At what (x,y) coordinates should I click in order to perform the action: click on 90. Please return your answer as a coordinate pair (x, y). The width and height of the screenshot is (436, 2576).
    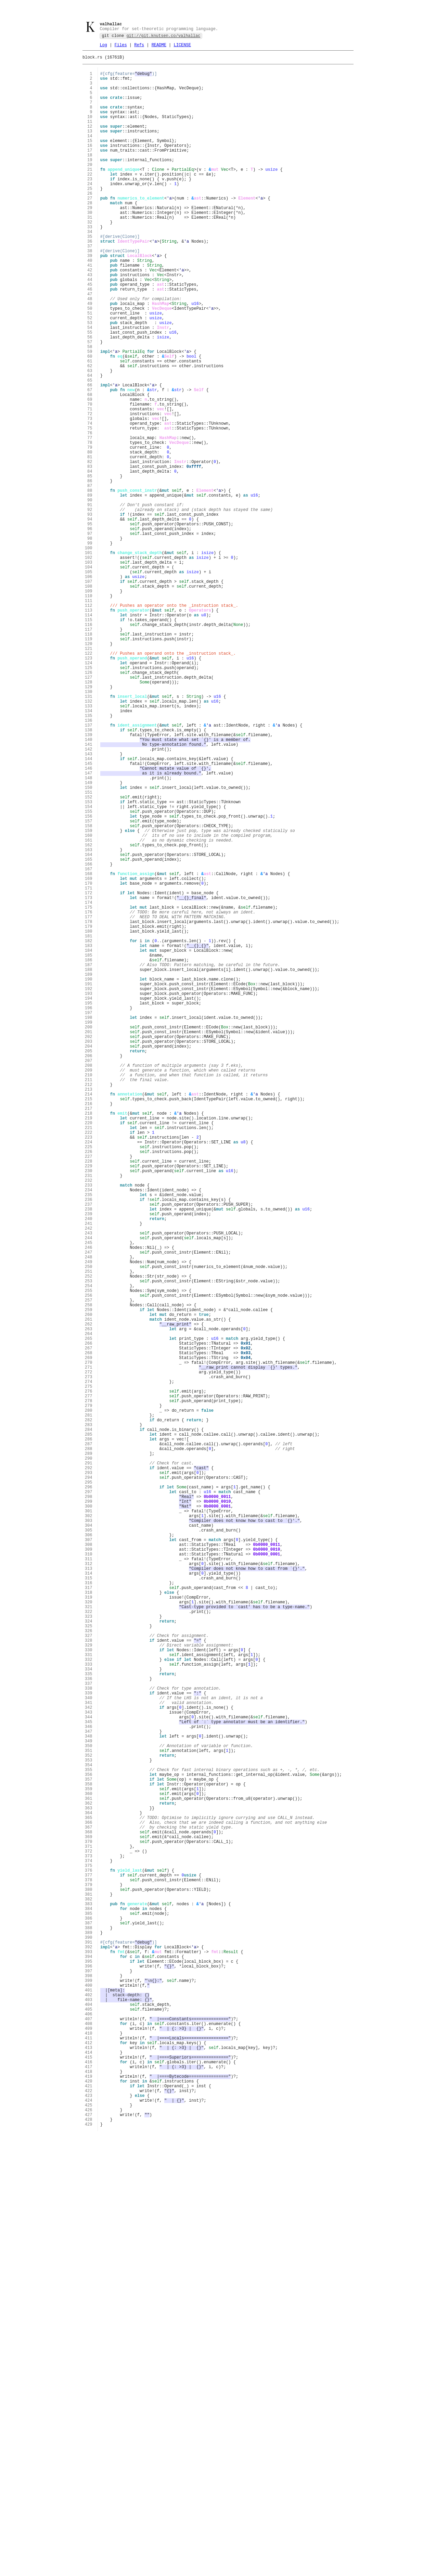
    Looking at the image, I should click on (88, 596).